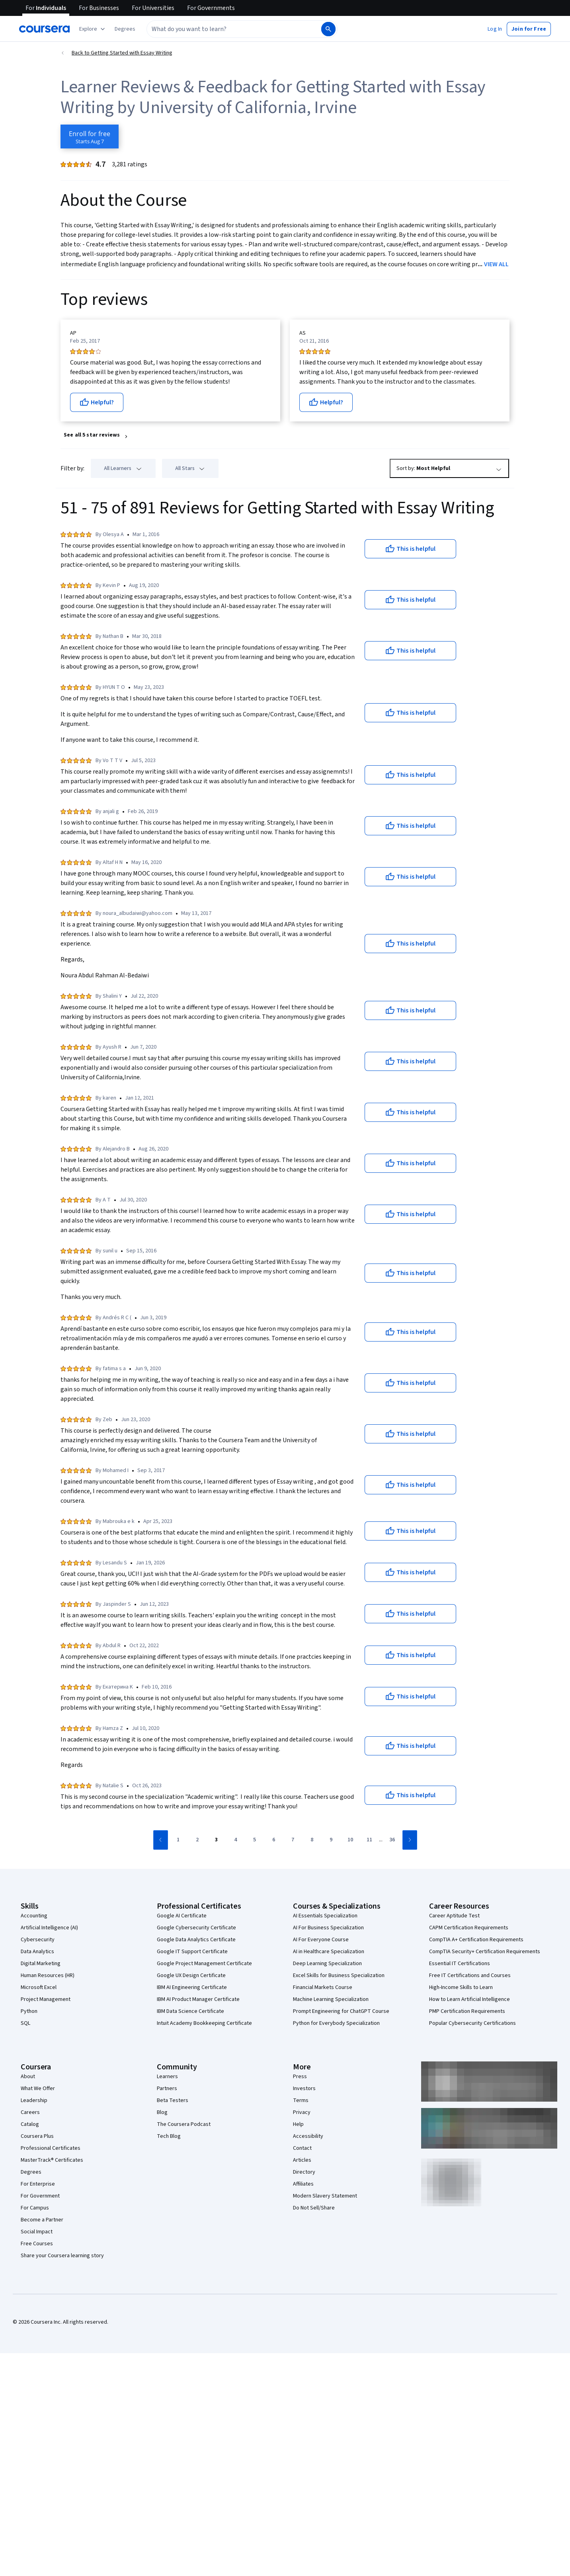  Describe the element at coordinates (328, 1928) in the screenshot. I see `AI For Business Specialization` at that location.